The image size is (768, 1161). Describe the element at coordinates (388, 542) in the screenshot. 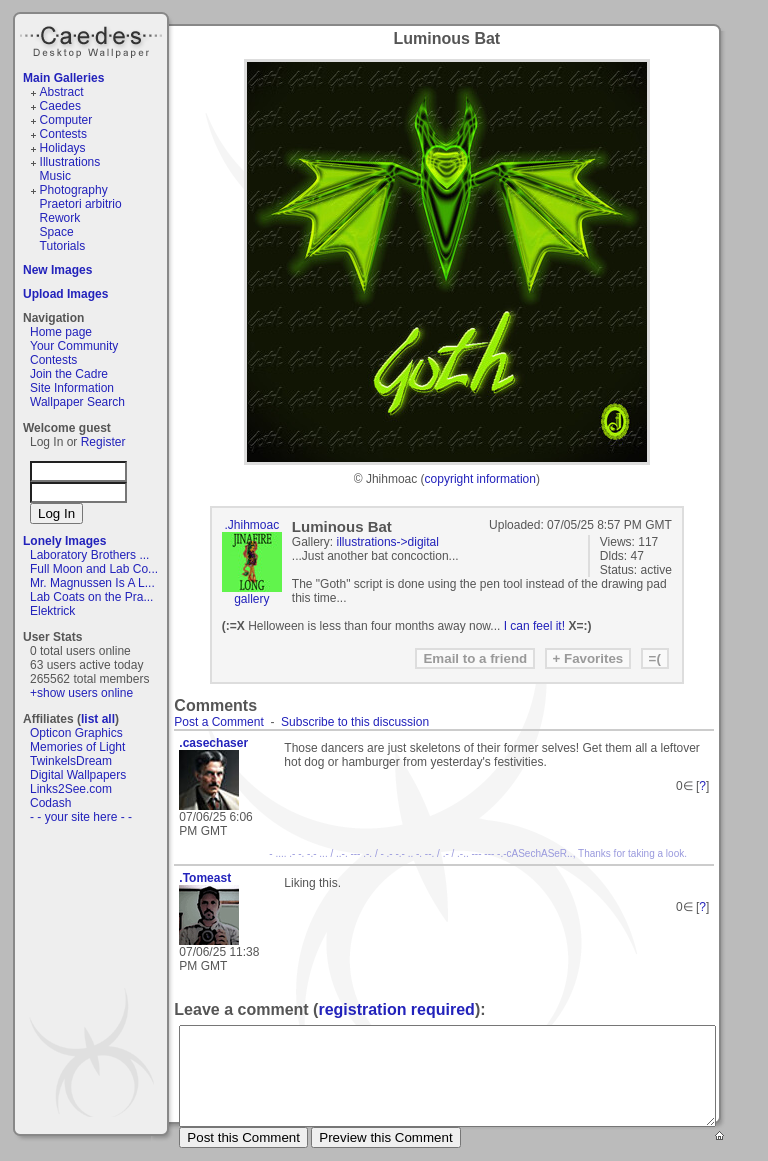

I see `illustrations->digital` at that location.